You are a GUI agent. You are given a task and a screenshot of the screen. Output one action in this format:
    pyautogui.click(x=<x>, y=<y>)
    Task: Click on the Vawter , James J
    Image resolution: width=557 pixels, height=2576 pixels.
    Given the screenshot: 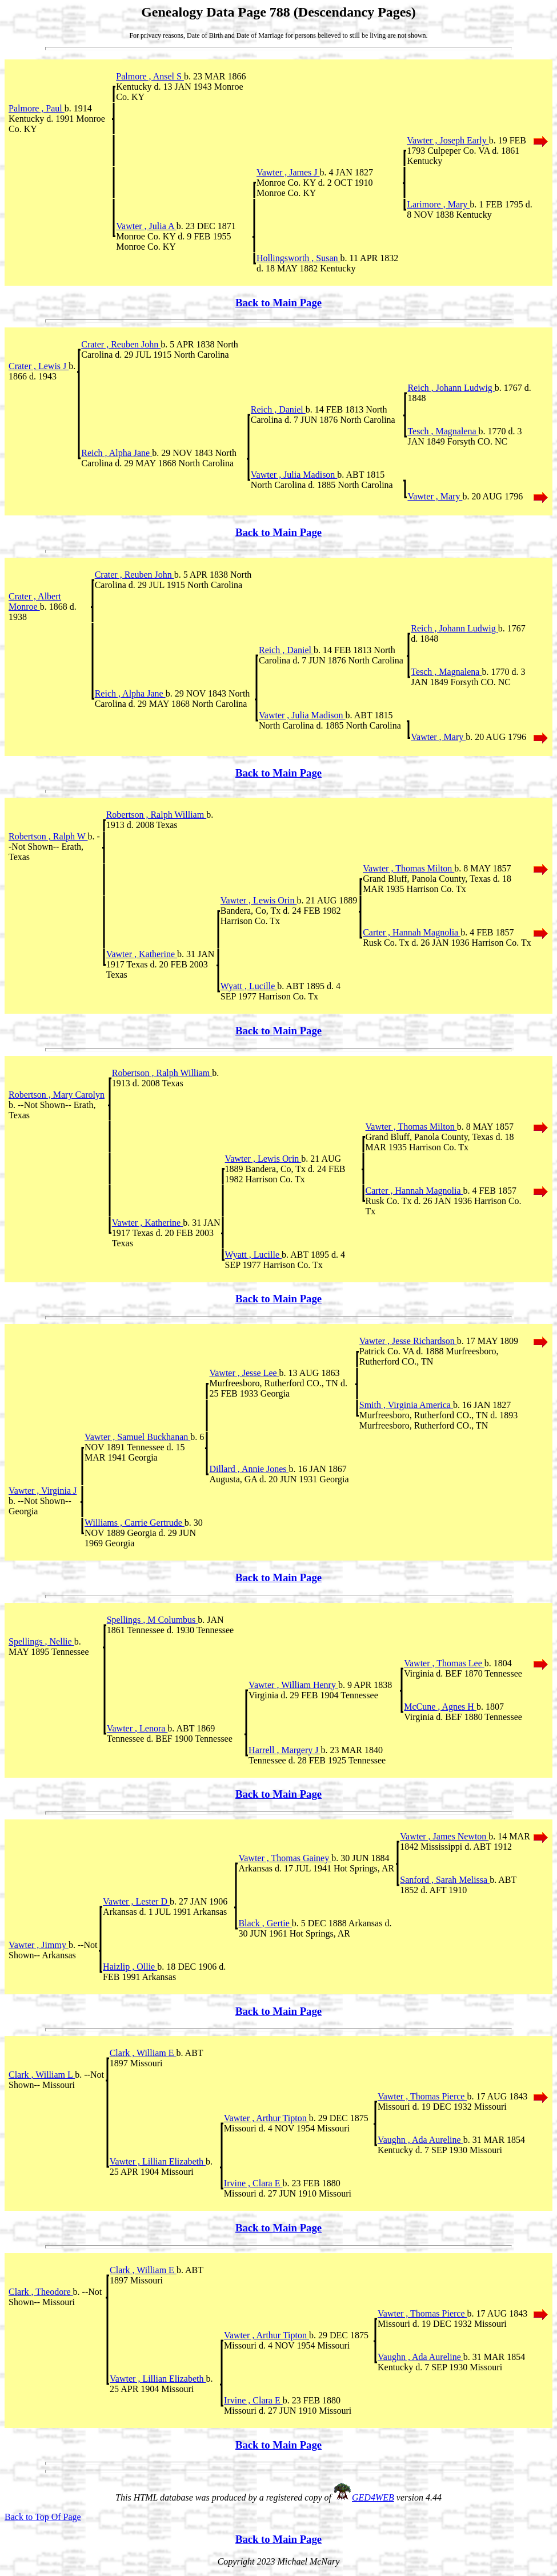 What is the action you would take?
    pyautogui.click(x=288, y=172)
    